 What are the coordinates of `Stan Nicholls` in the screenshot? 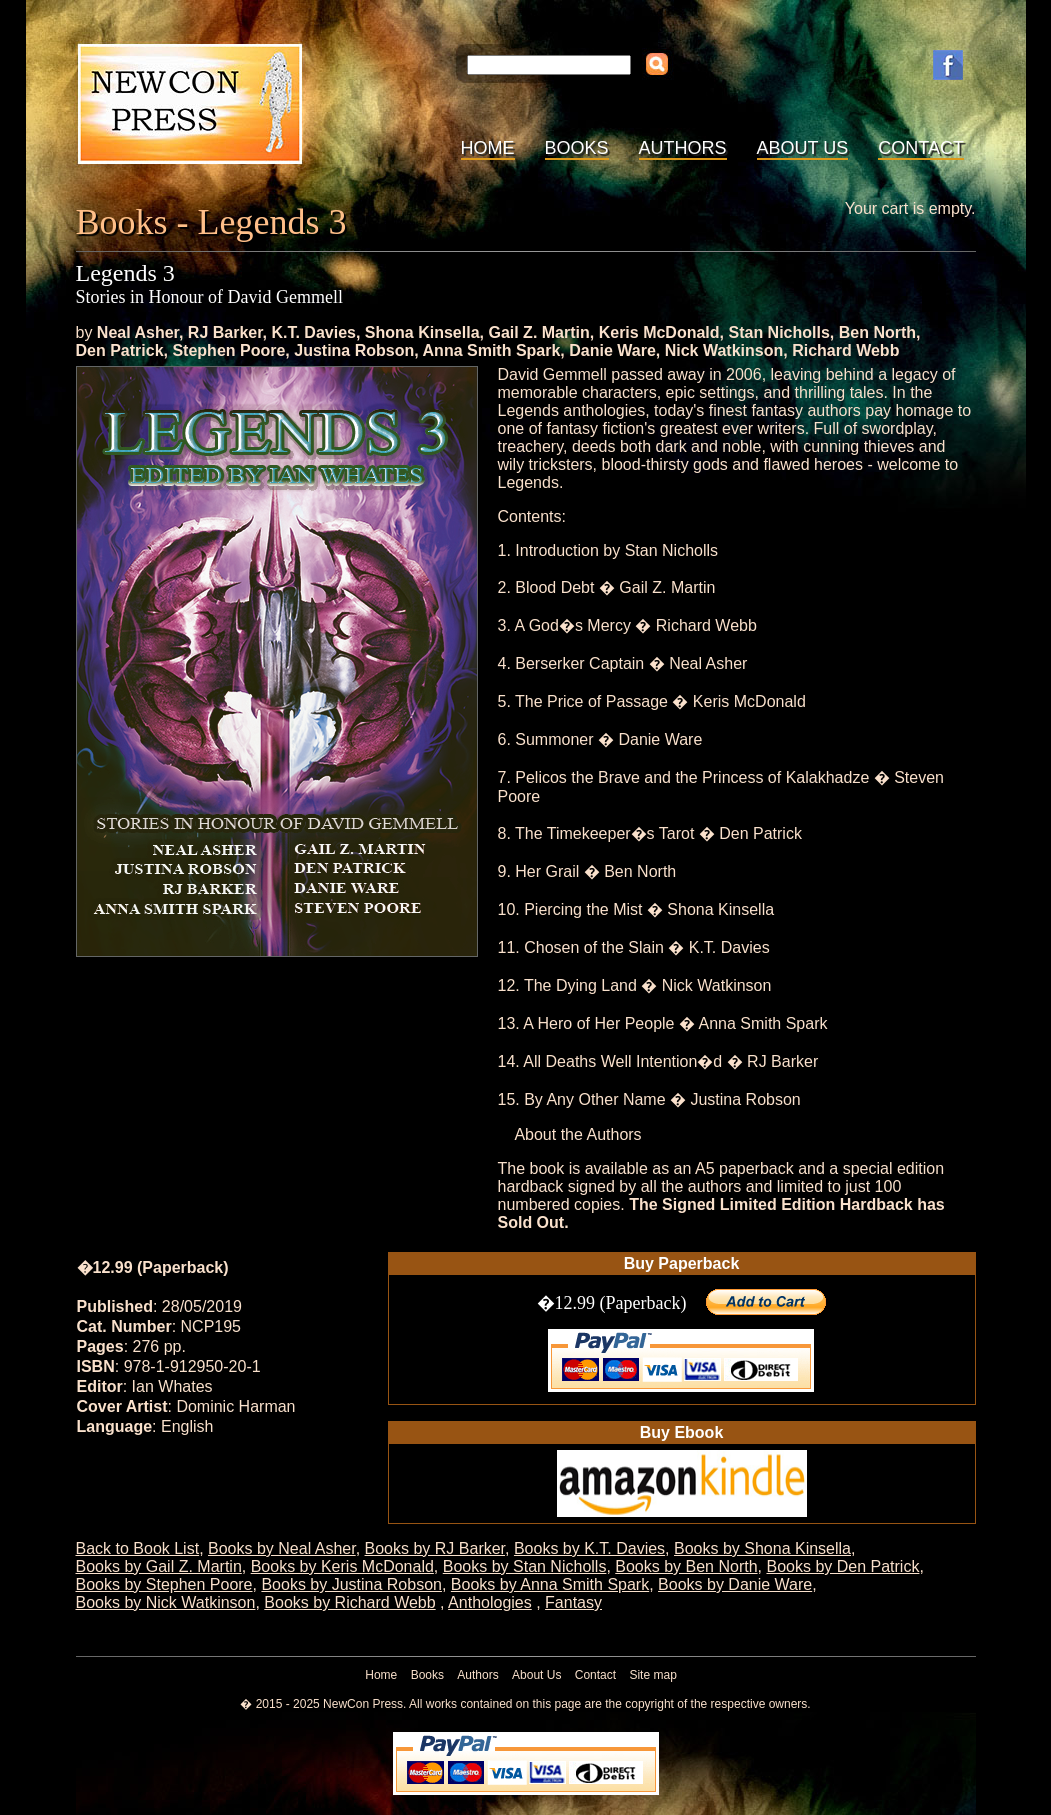 It's located at (778, 332).